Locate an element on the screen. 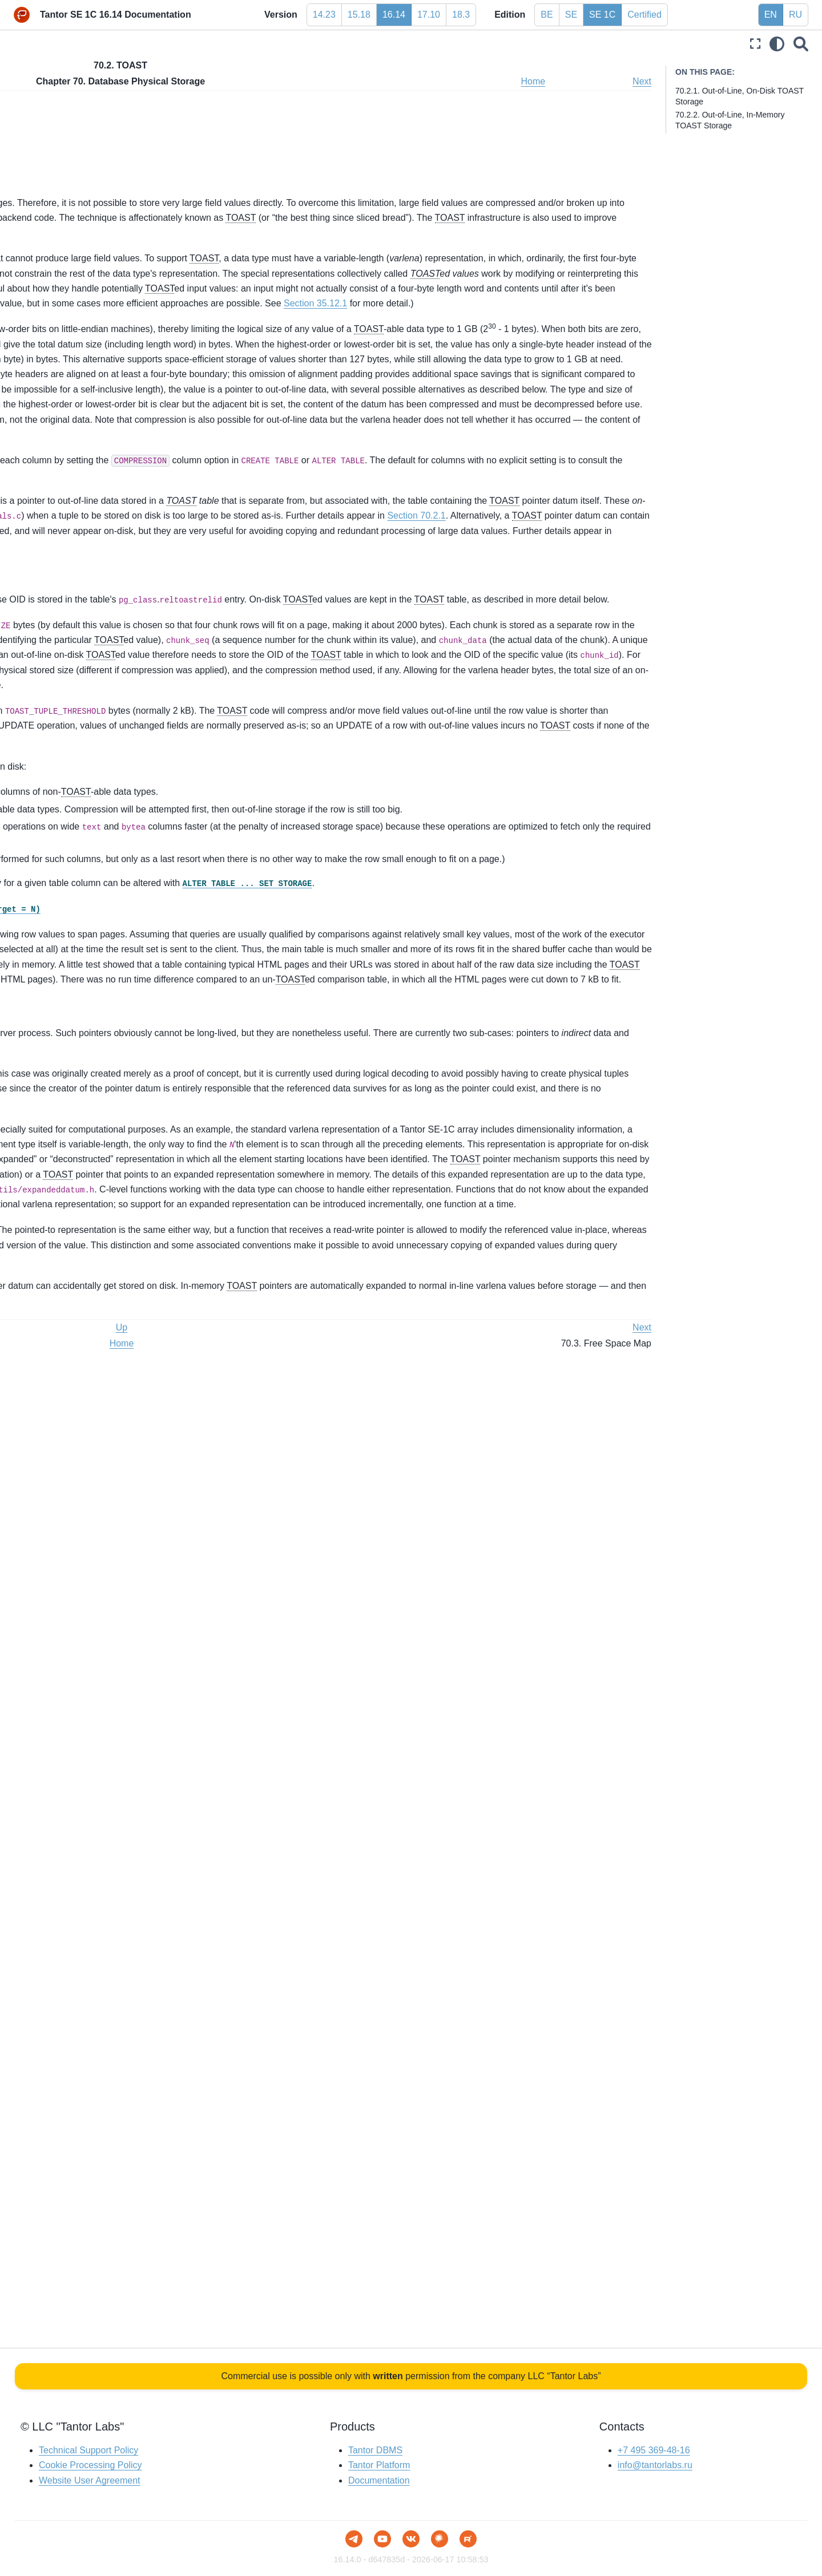 The width and height of the screenshot is (822, 2576). 17.10 is located at coordinates (428, 14).